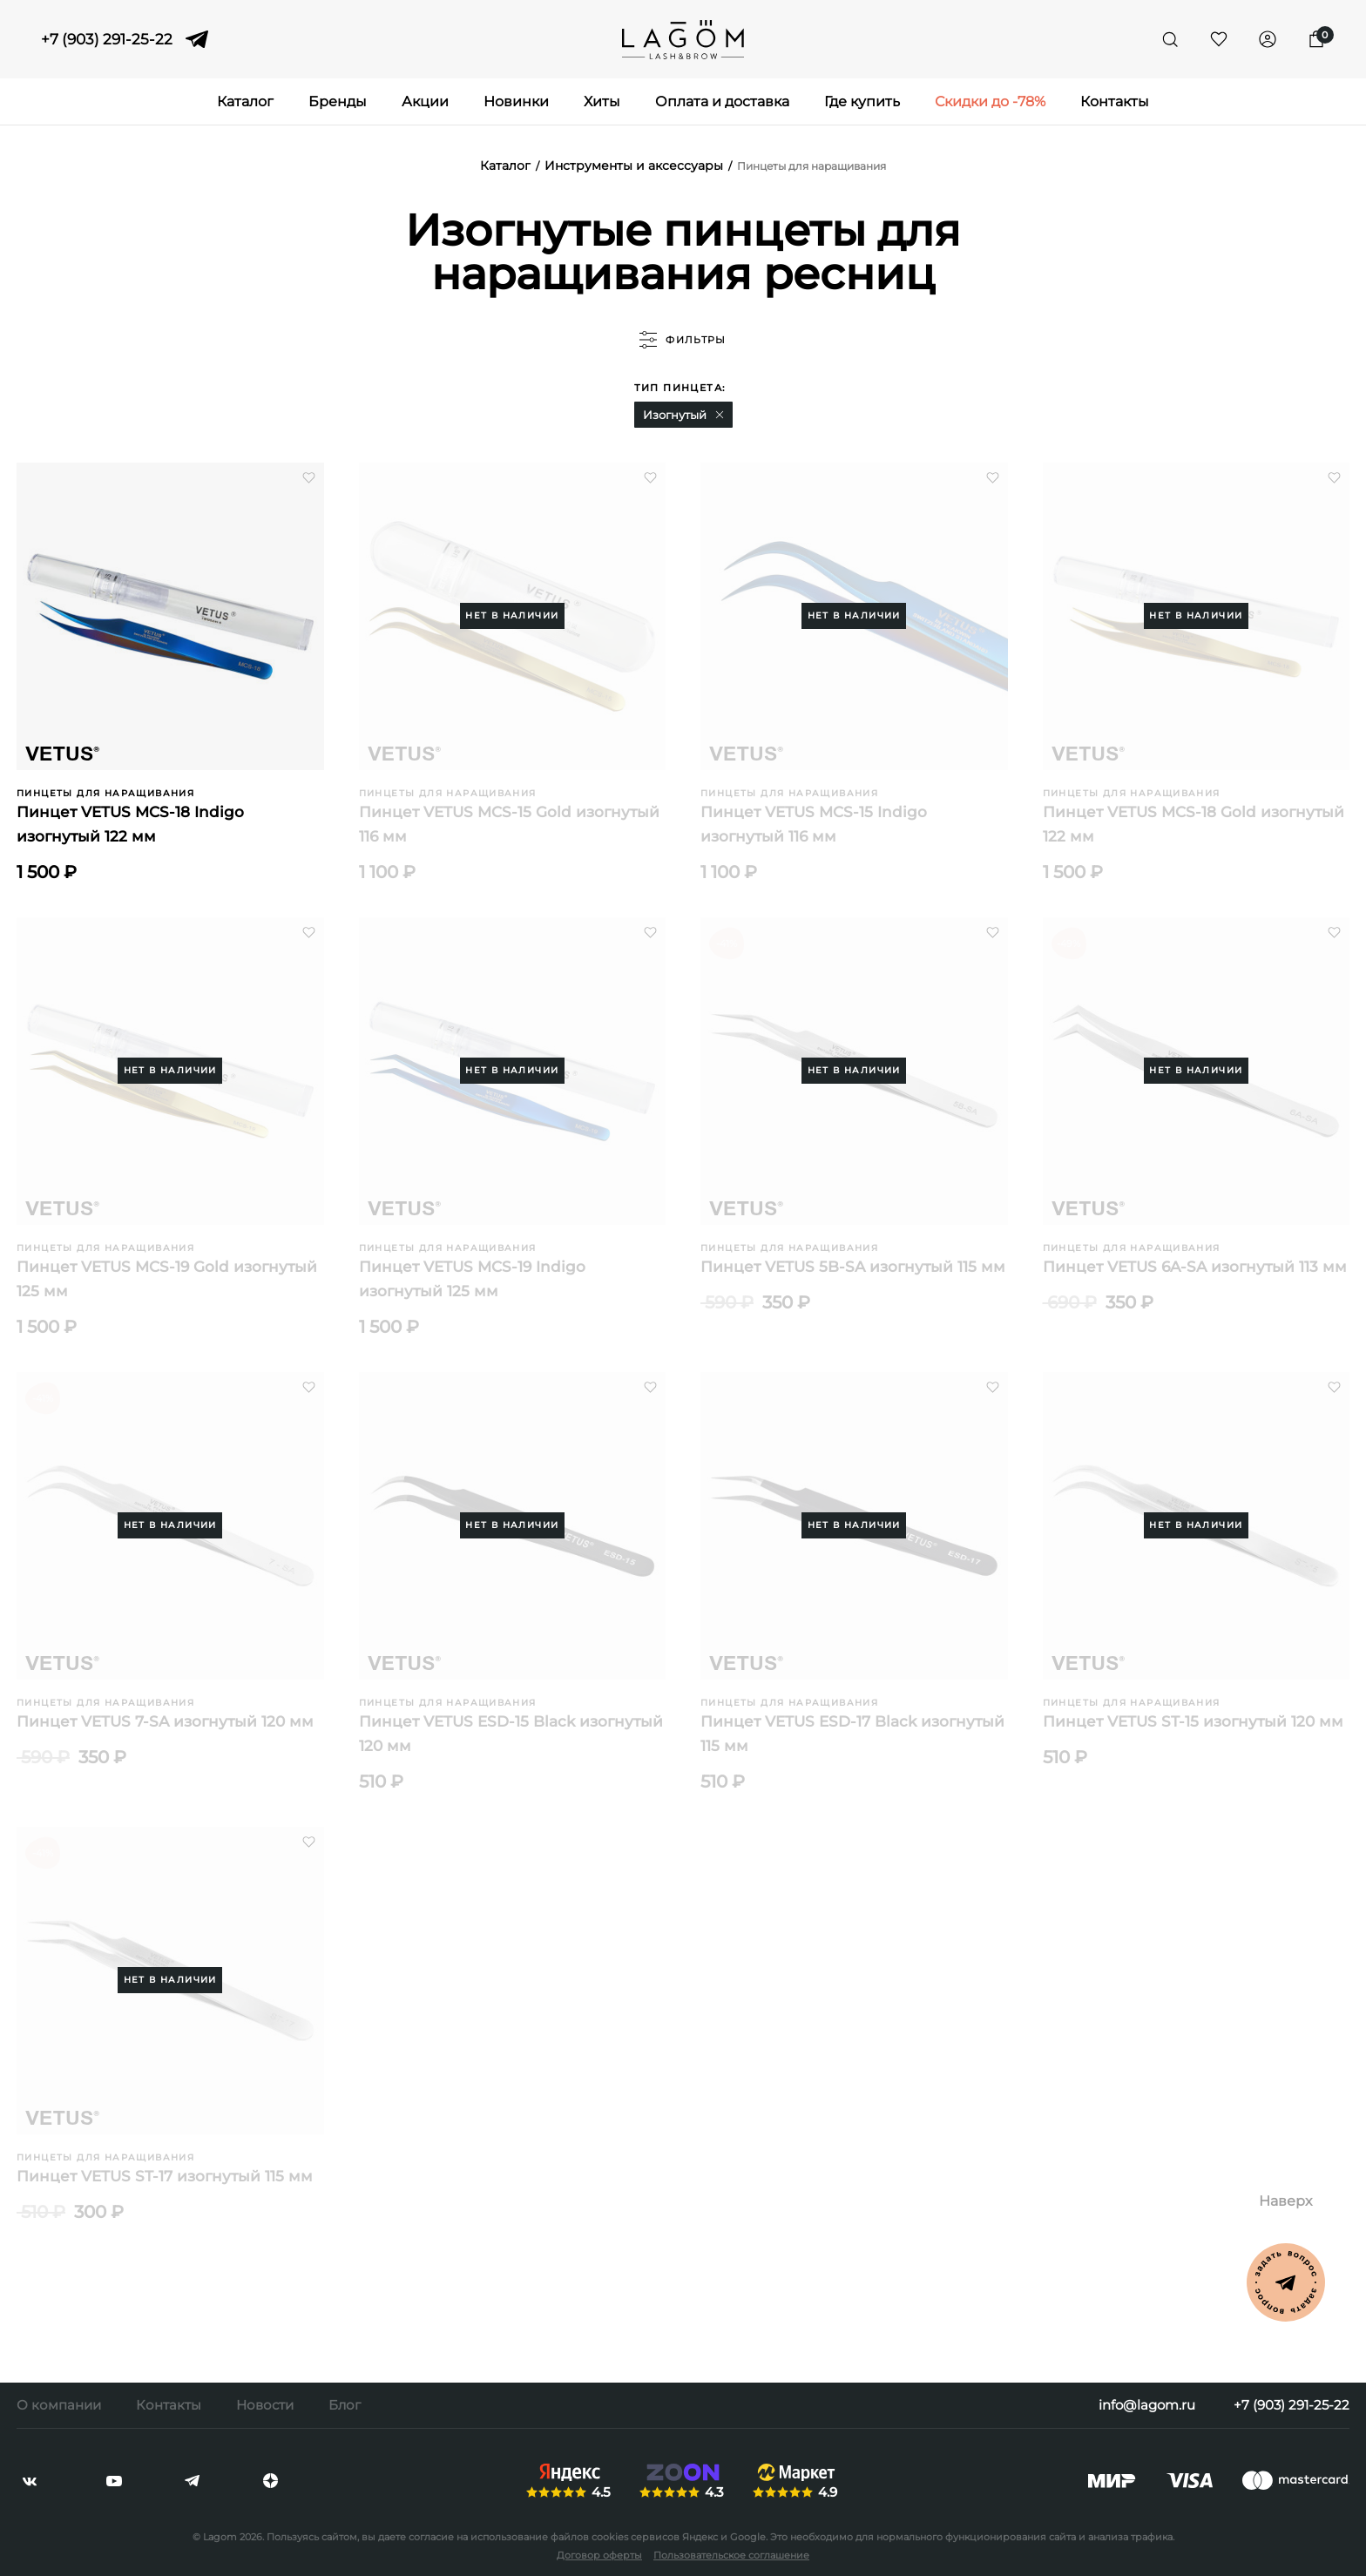 The width and height of the screenshot is (1366, 2576). I want to click on Бренды, so click(337, 101).